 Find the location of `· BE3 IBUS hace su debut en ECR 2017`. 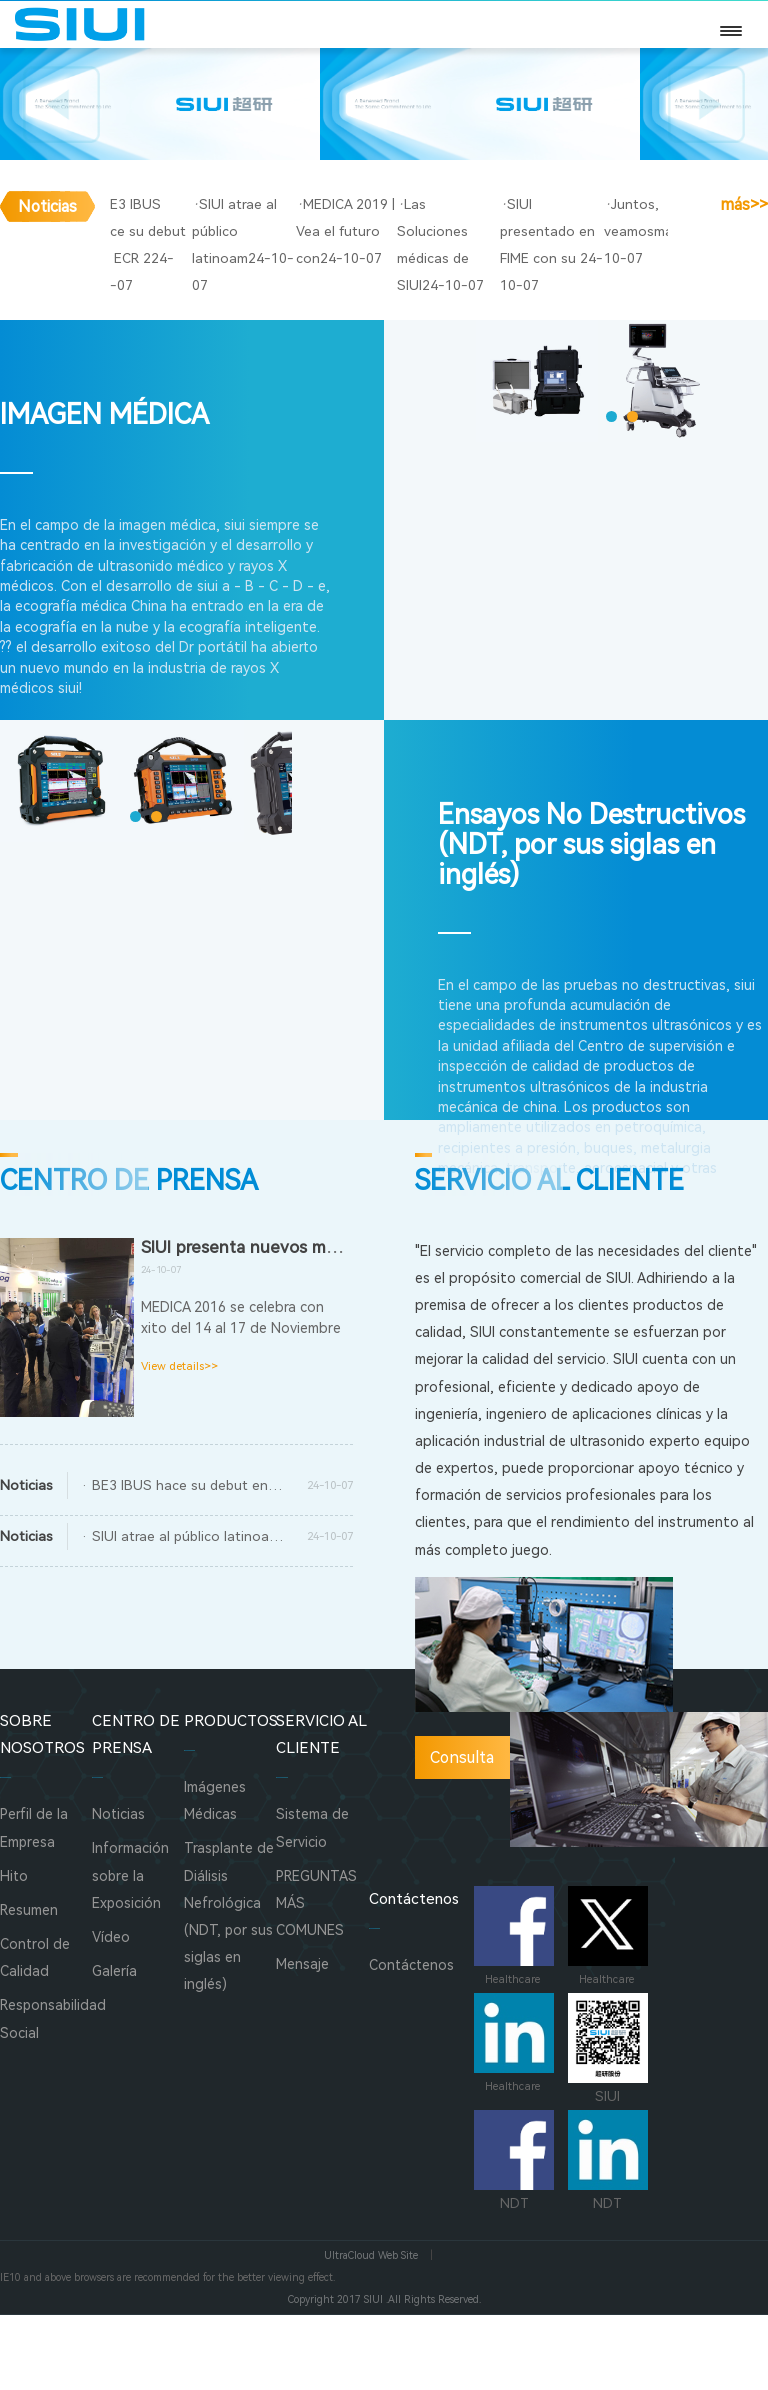

· BE3 IBUS hace su debut en ECR 2017 is located at coordinates (191, 1560).